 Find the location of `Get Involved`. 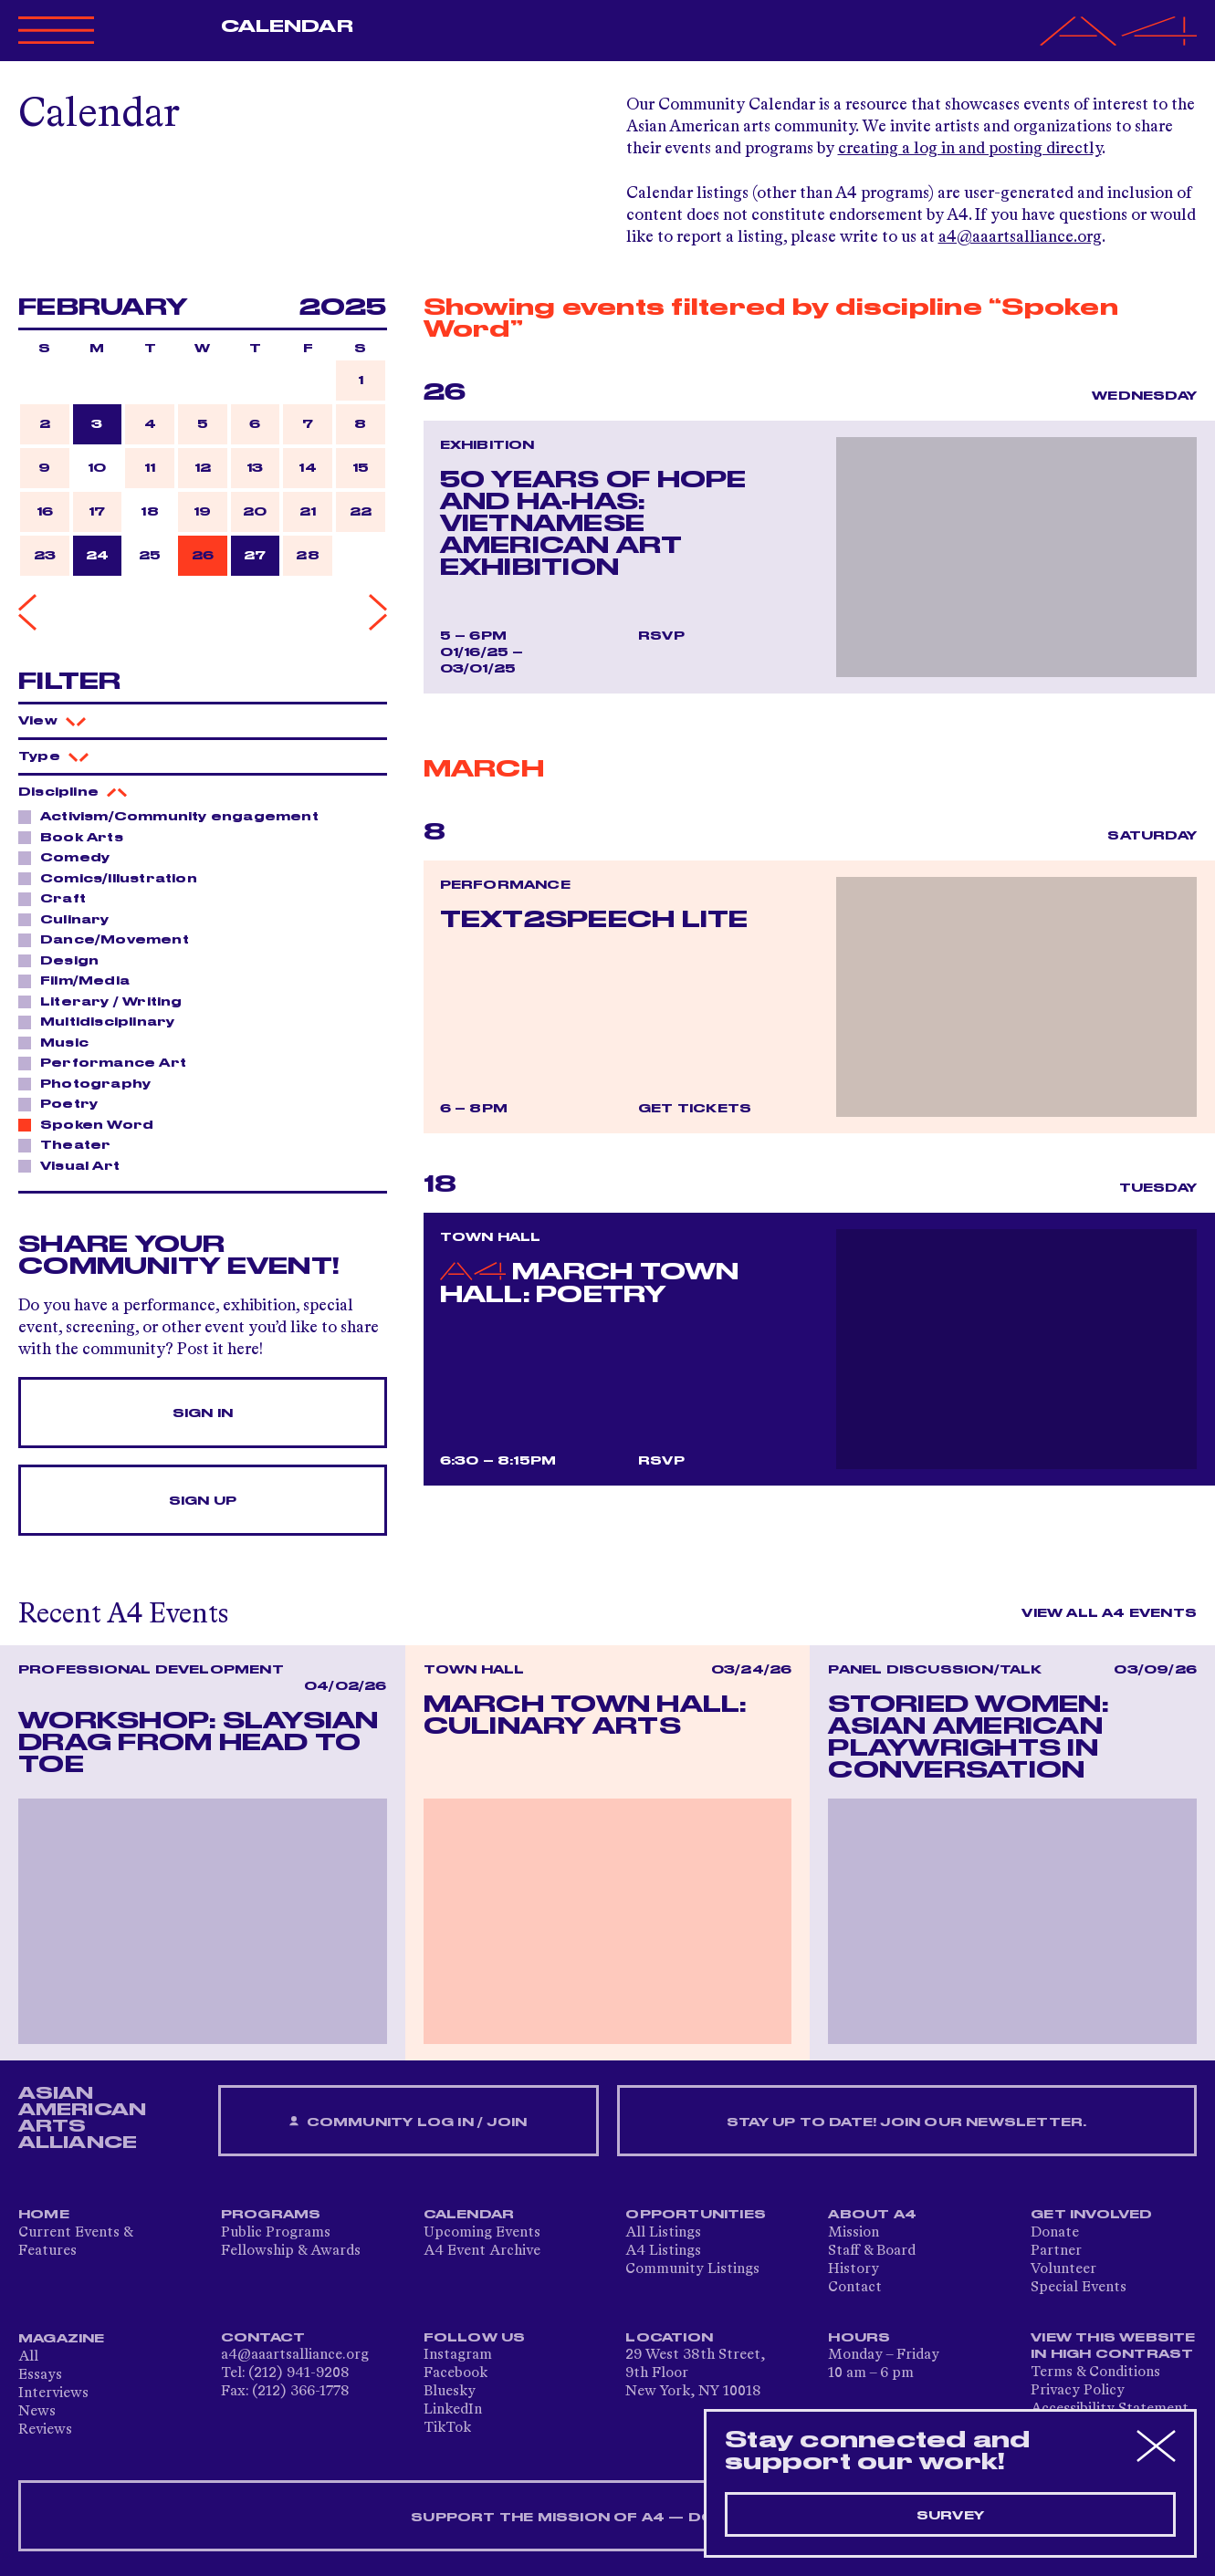

Get Involved is located at coordinates (1091, 2214).